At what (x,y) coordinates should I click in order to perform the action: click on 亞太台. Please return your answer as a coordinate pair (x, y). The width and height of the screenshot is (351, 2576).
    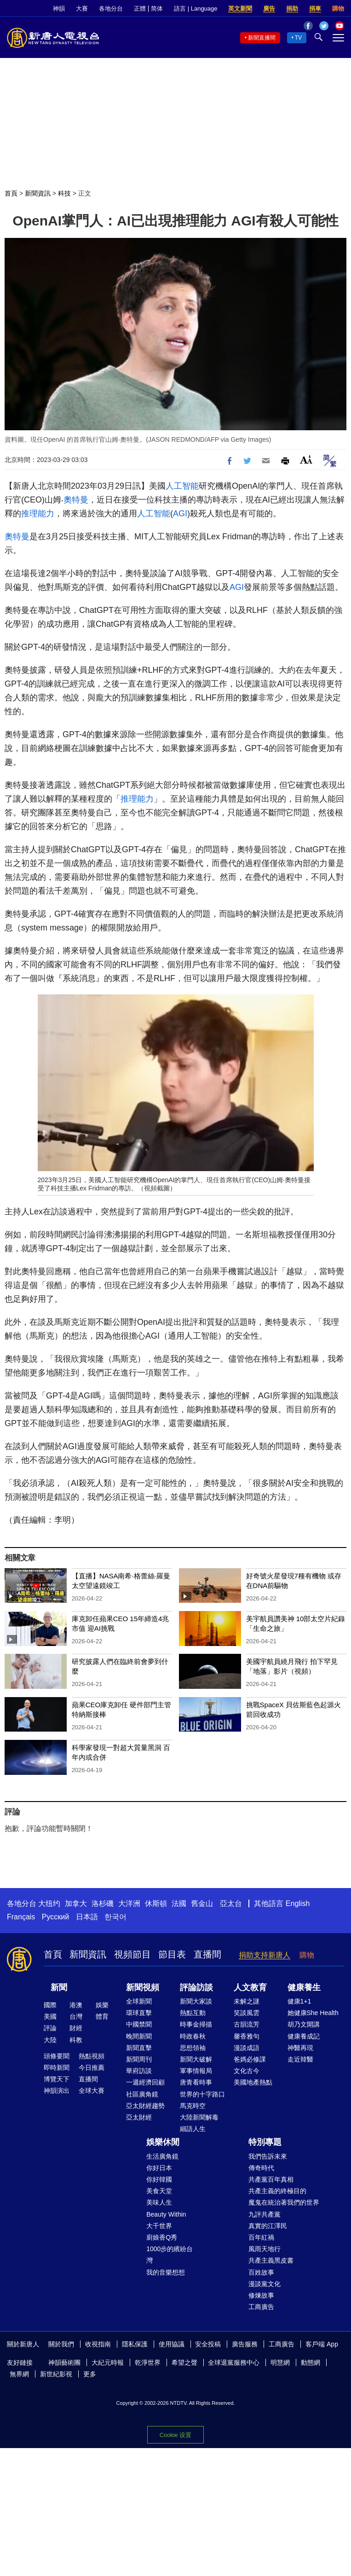
    Looking at the image, I should click on (231, 1903).